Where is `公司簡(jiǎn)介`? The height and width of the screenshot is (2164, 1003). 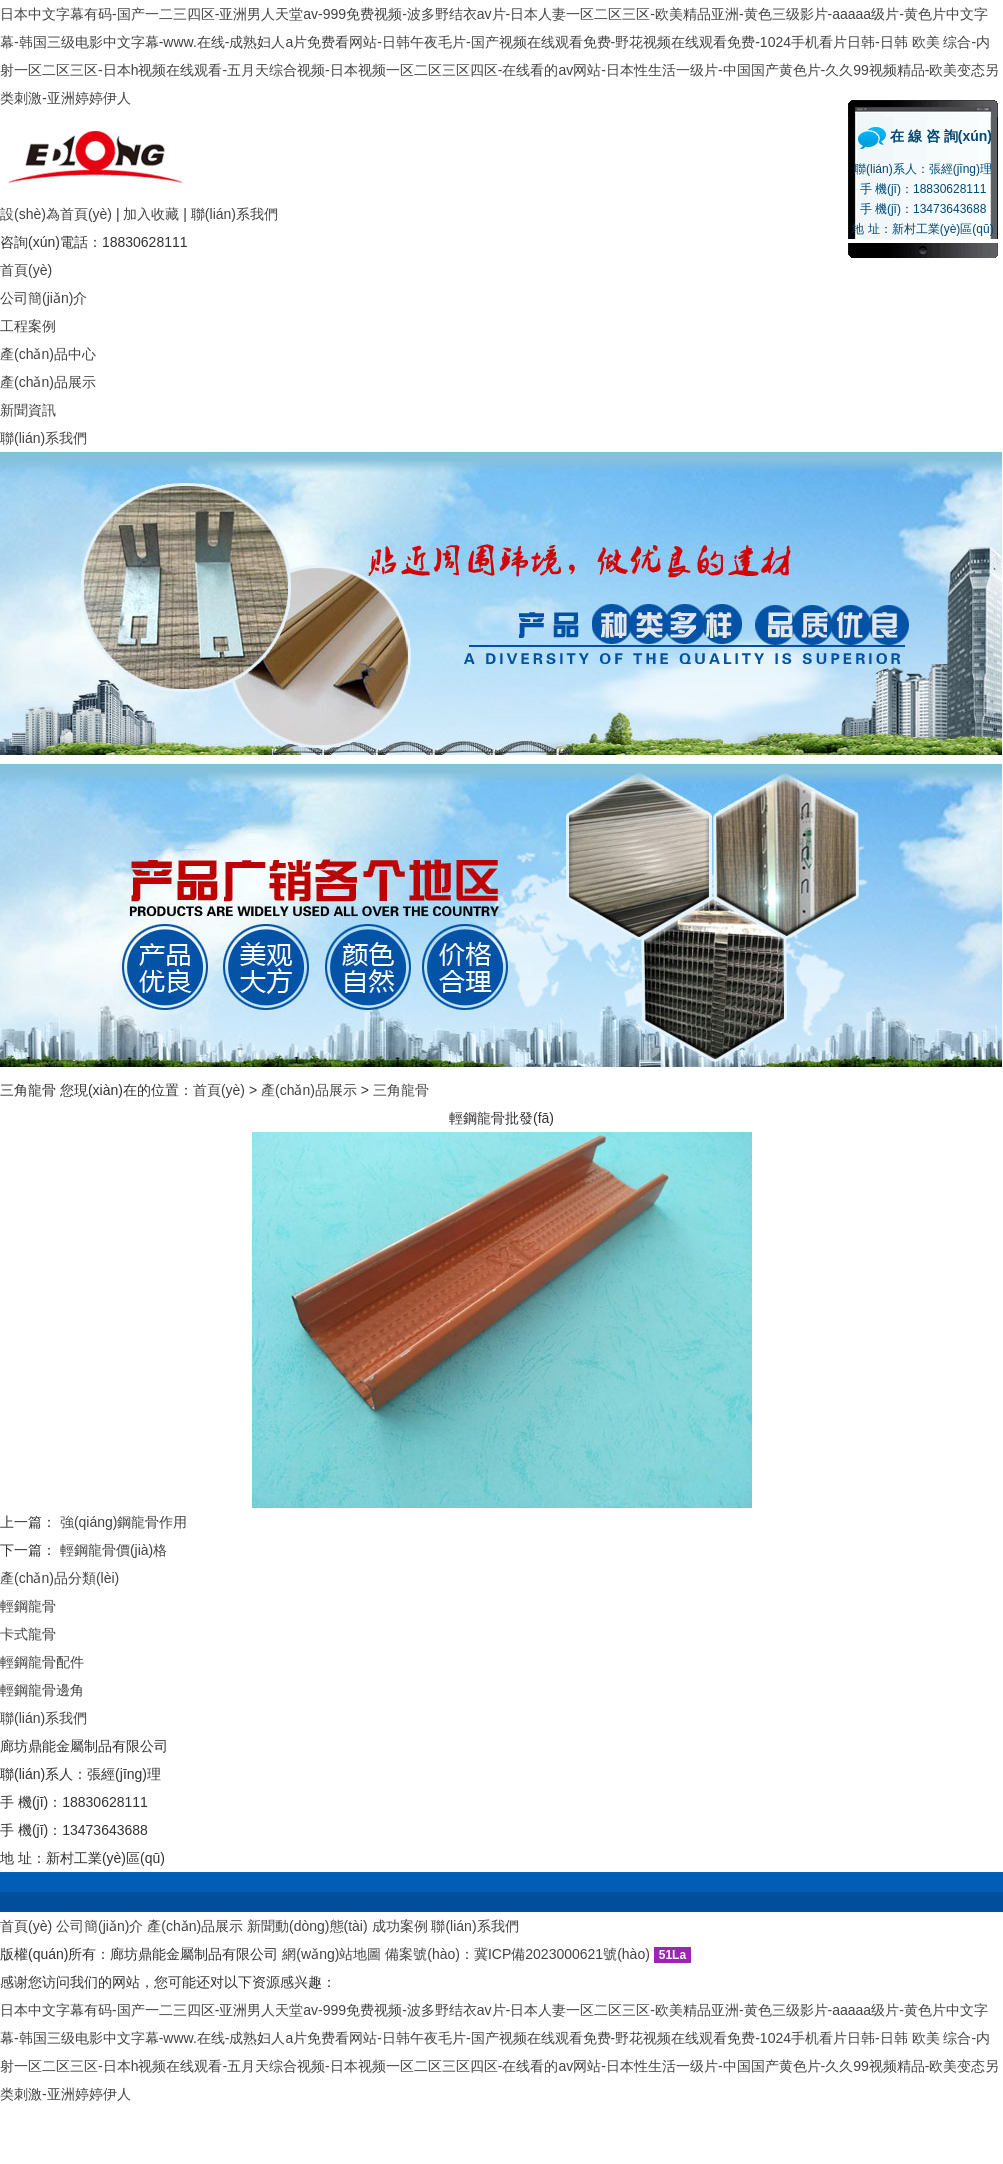
公司簡(jiǎn)介 is located at coordinates (43, 298).